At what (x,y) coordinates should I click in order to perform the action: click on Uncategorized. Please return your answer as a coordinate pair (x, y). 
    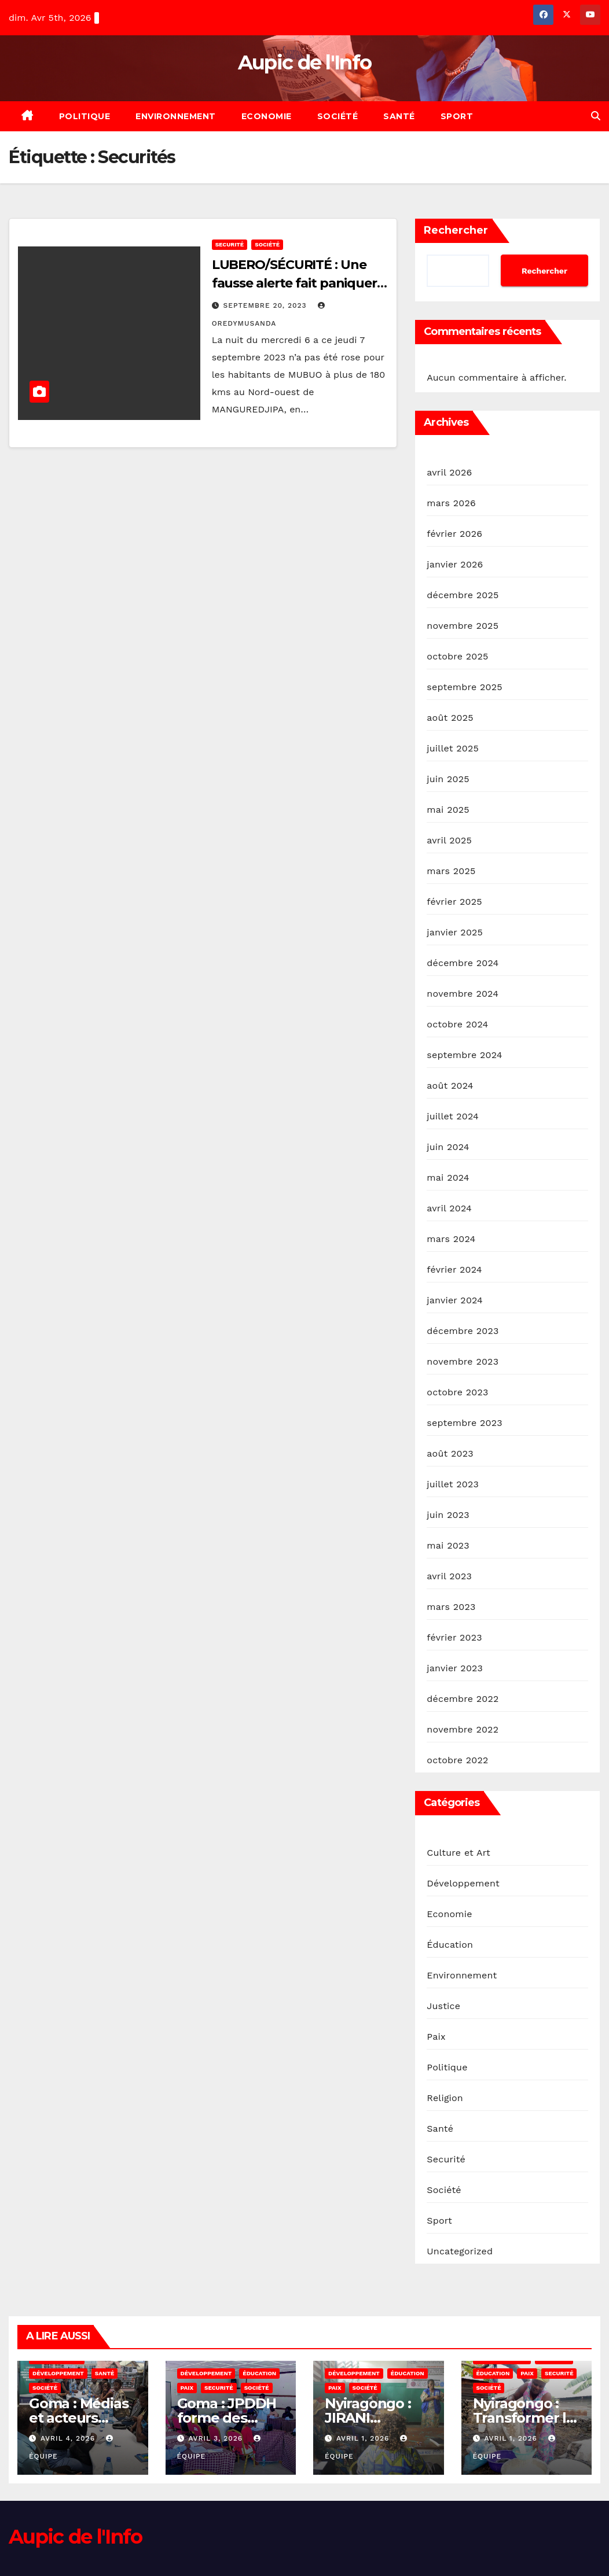
    Looking at the image, I should click on (460, 2251).